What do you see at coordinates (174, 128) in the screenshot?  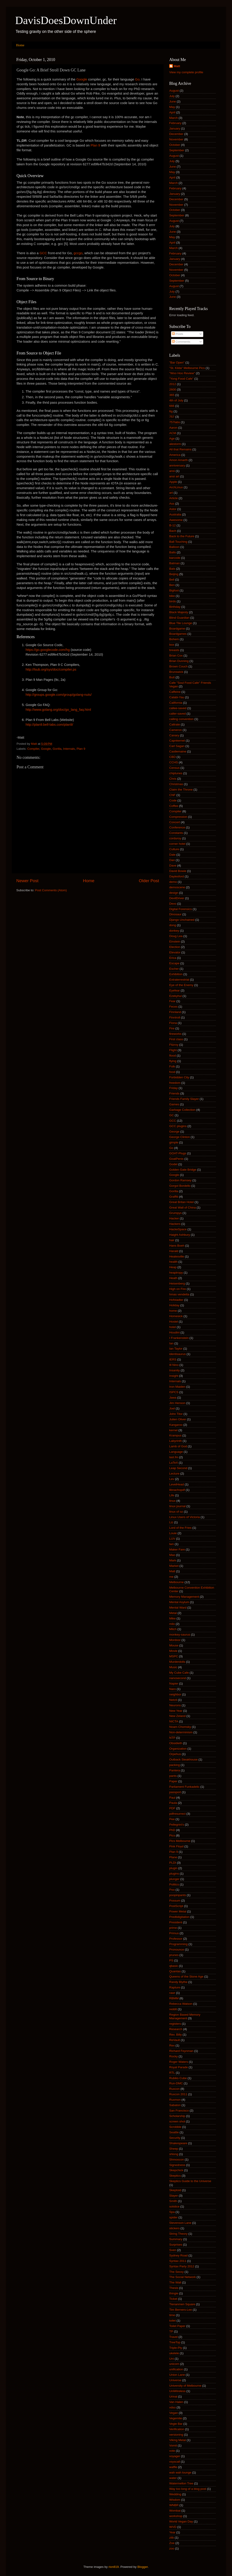 I see `January` at bounding box center [174, 128].